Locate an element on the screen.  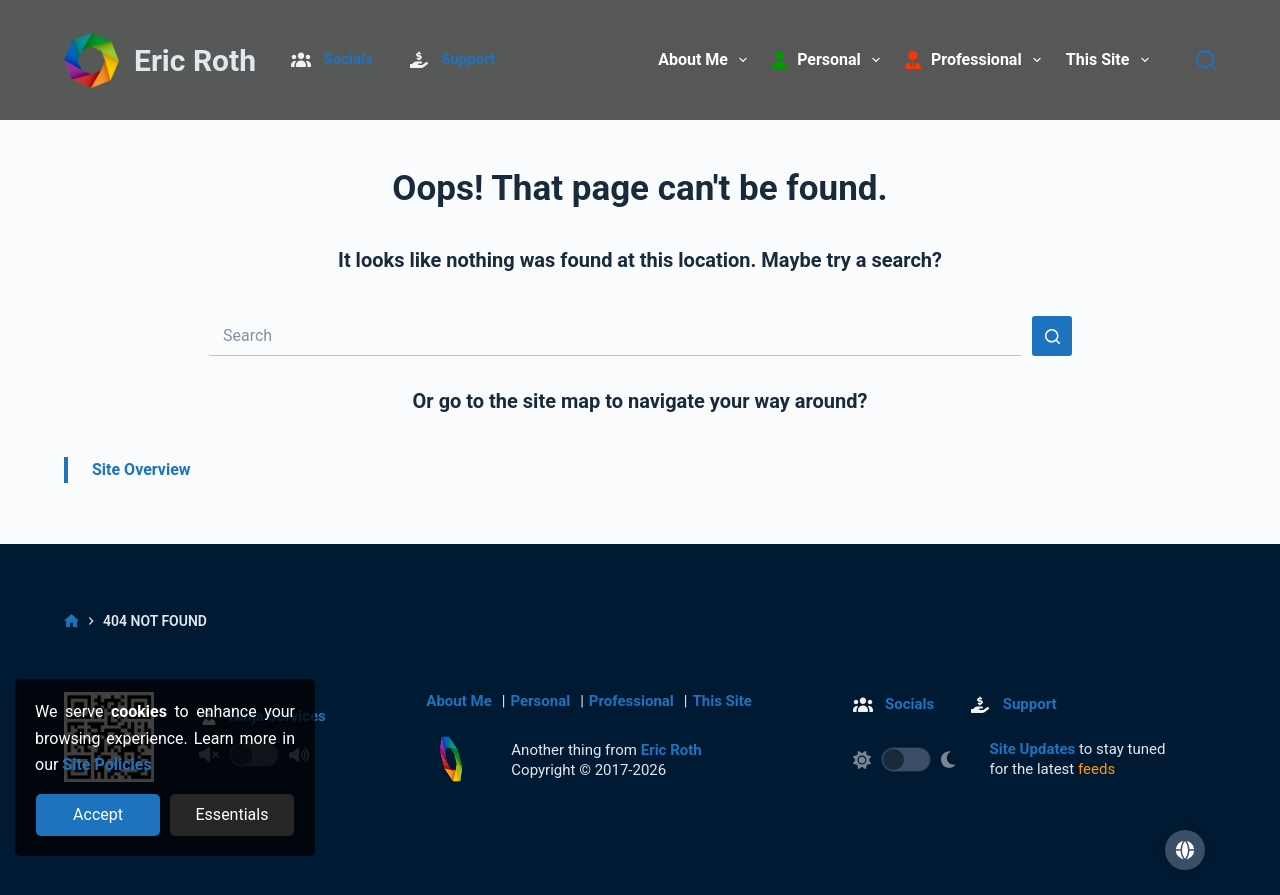
[button] is located at coordinates (1185, 850).